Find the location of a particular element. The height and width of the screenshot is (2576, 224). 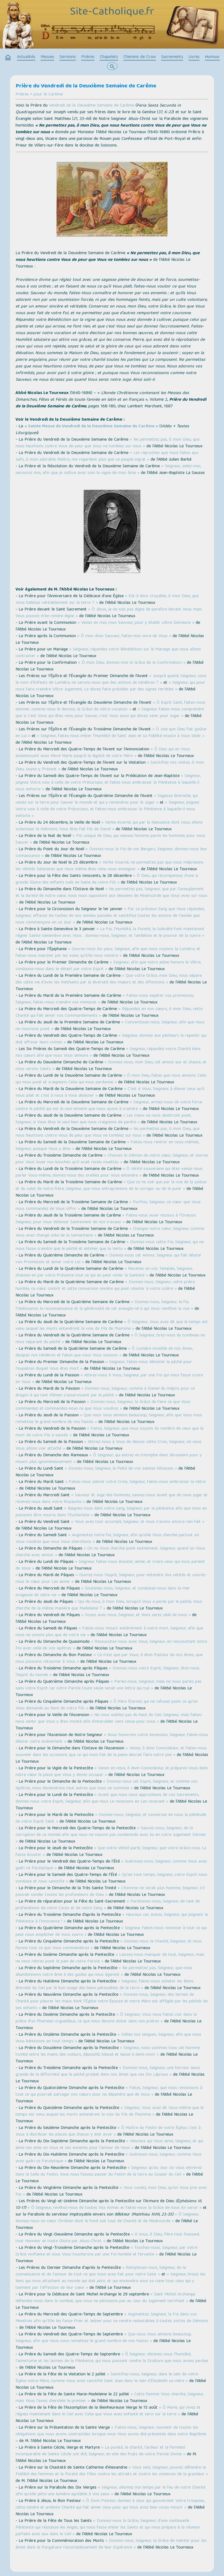

home is located at coordinates (8, 57).